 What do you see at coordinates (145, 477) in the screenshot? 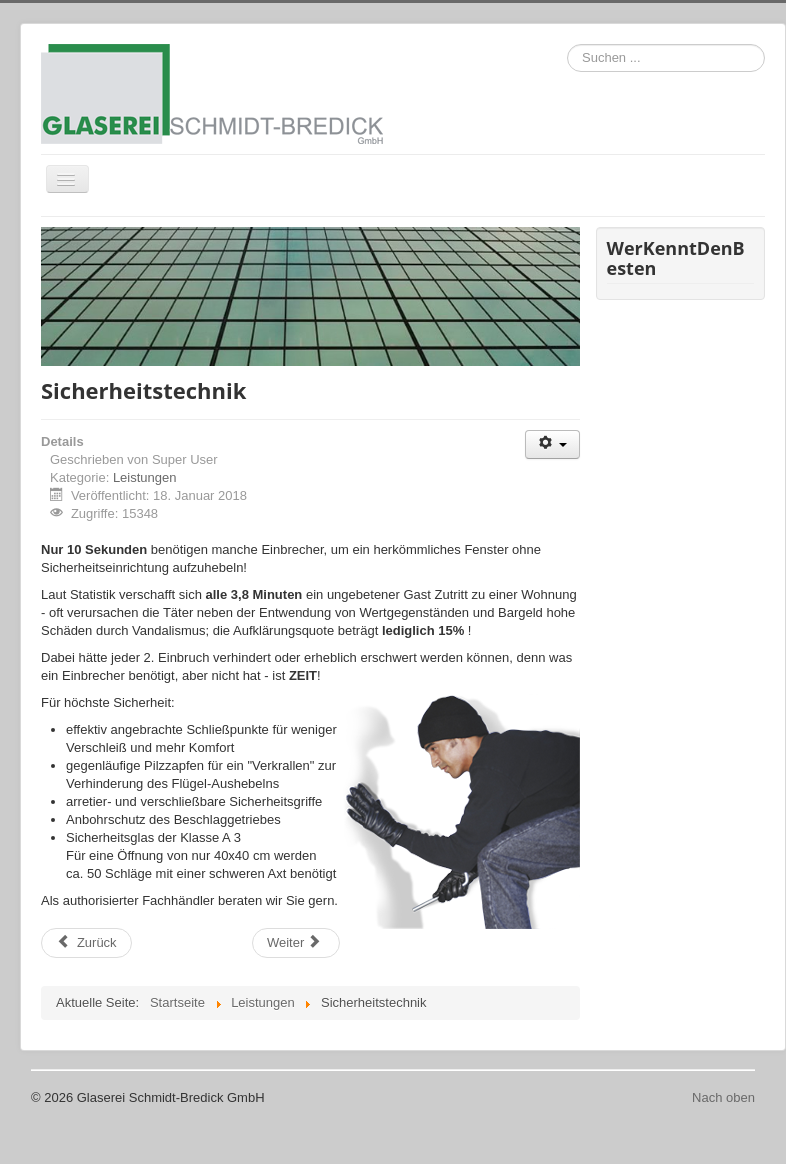
I see `Leistungen` at bounding box center [145, 477].